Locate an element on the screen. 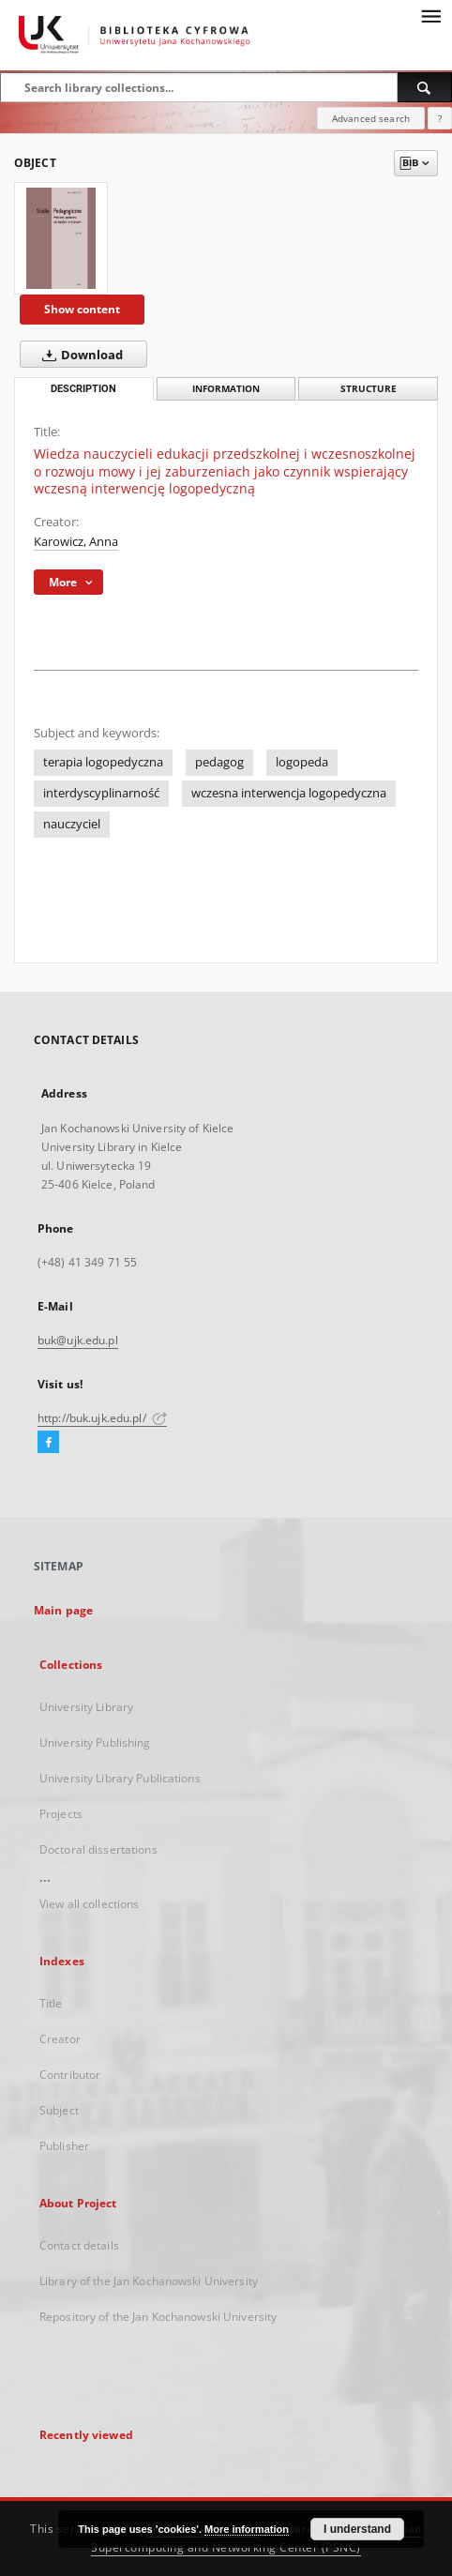 This screenshot has height=2576, width=452. Title is located at coordinates (51, 2003).